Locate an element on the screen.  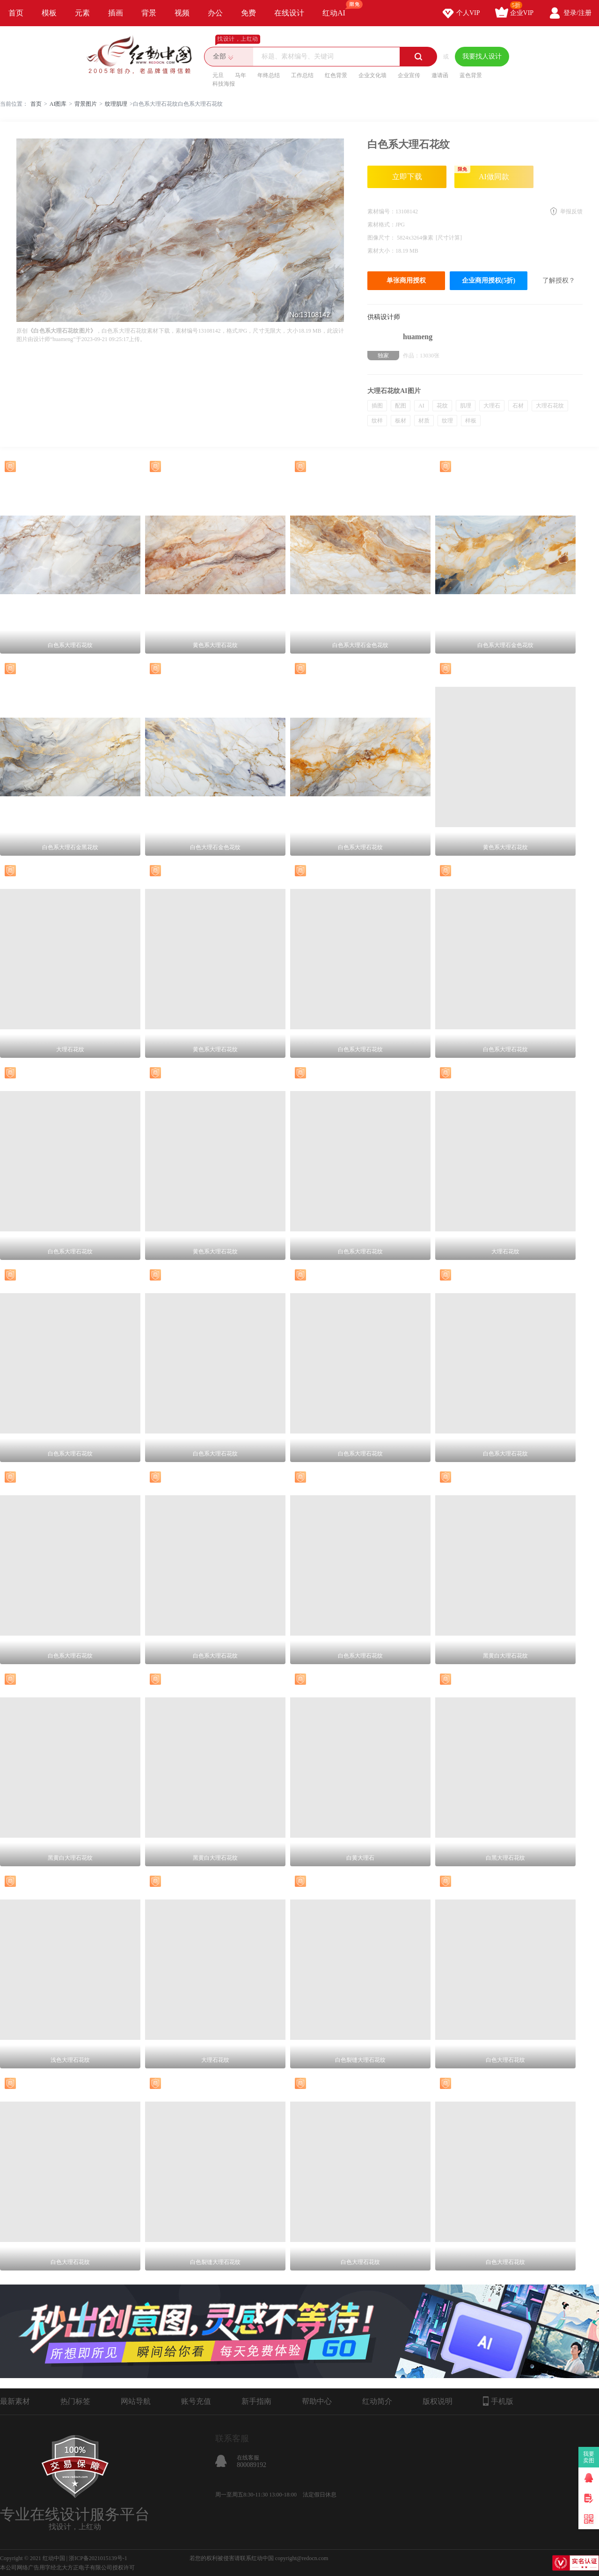
纹理 is located at coordinates (447, 420).